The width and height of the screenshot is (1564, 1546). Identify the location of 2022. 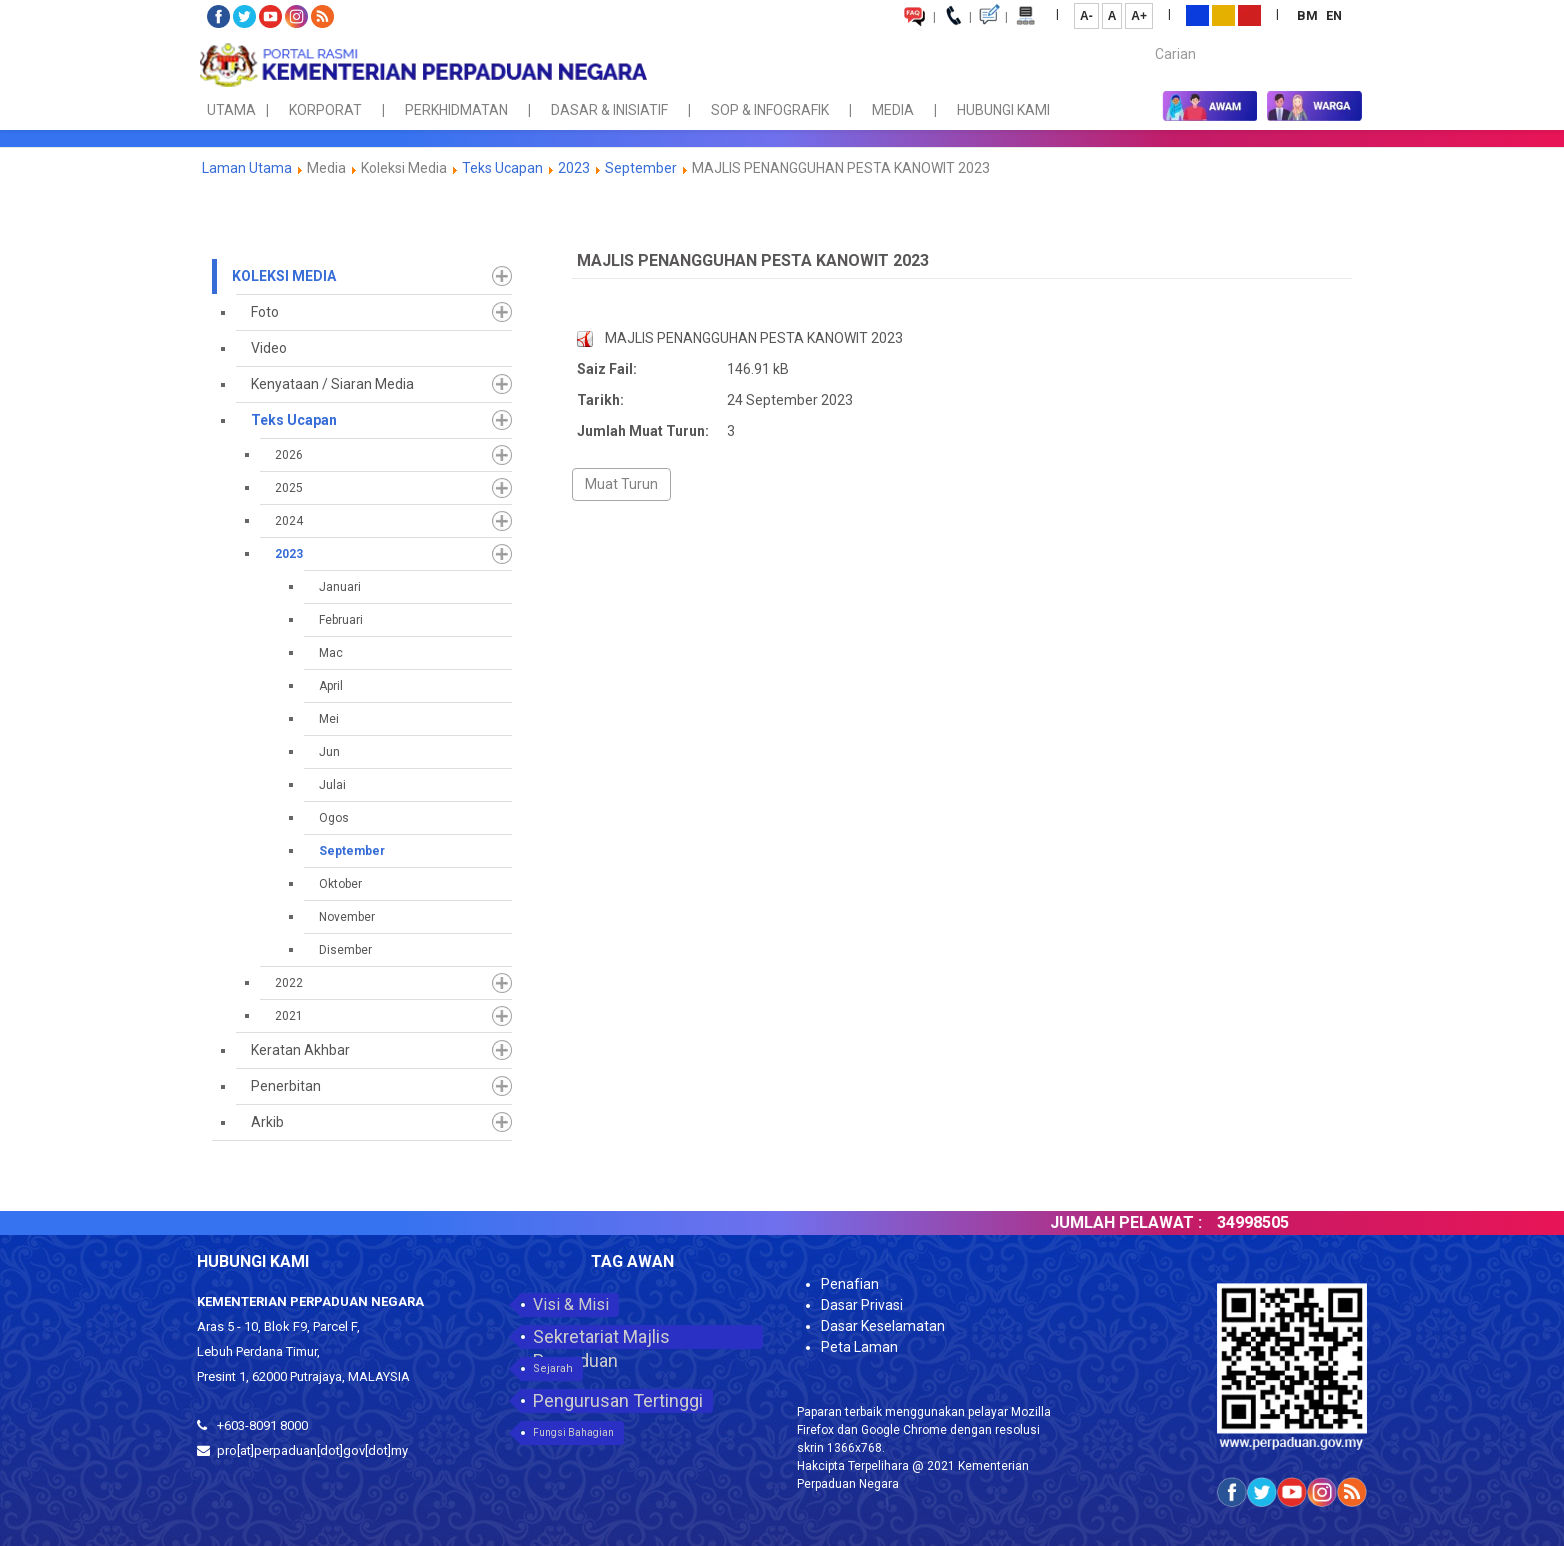
(289, 983).